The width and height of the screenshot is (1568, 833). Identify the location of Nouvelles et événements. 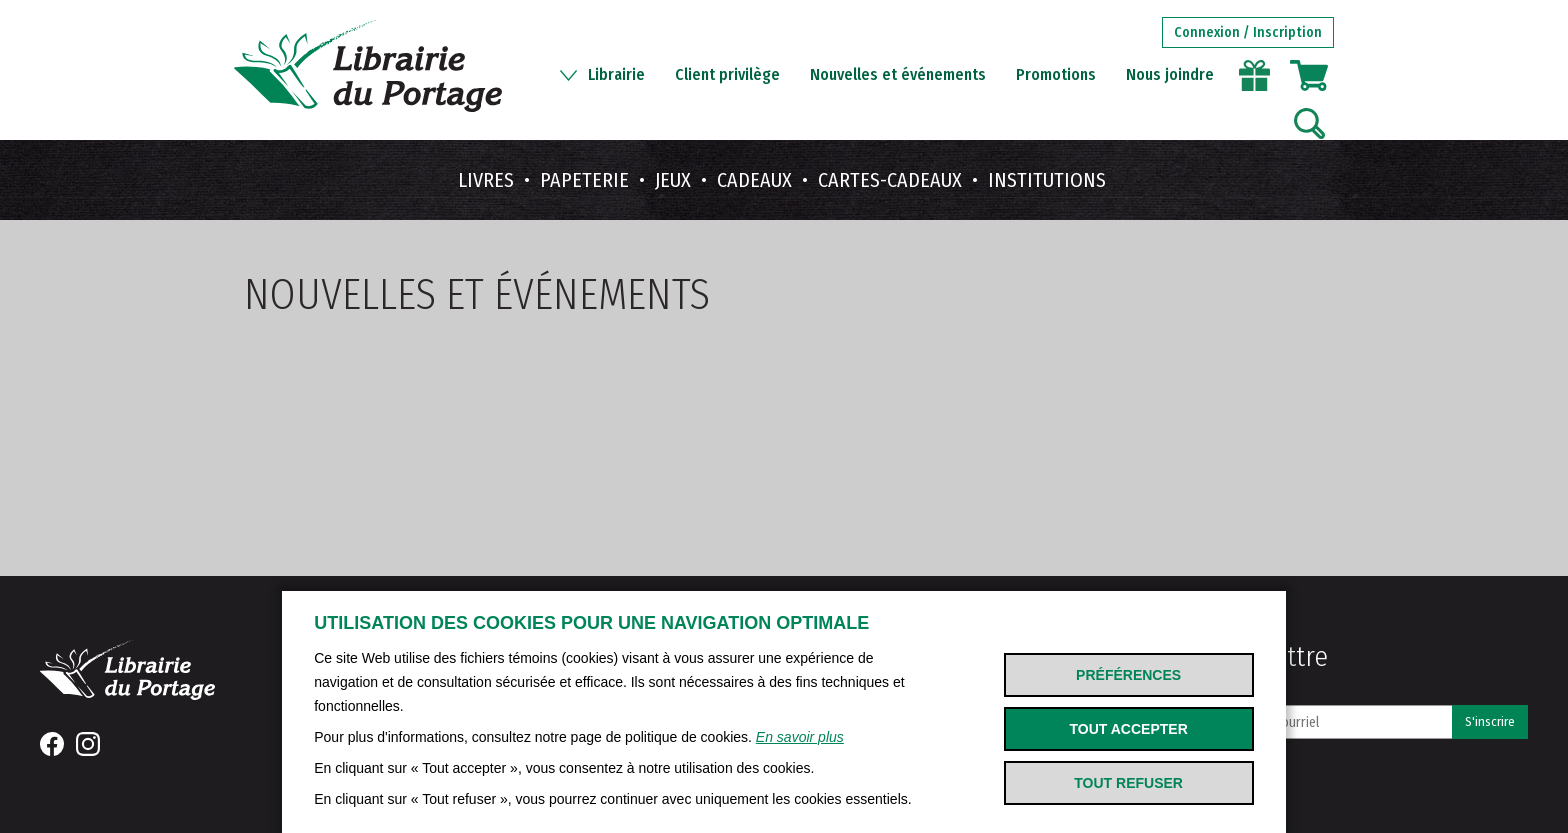
(898, 74).